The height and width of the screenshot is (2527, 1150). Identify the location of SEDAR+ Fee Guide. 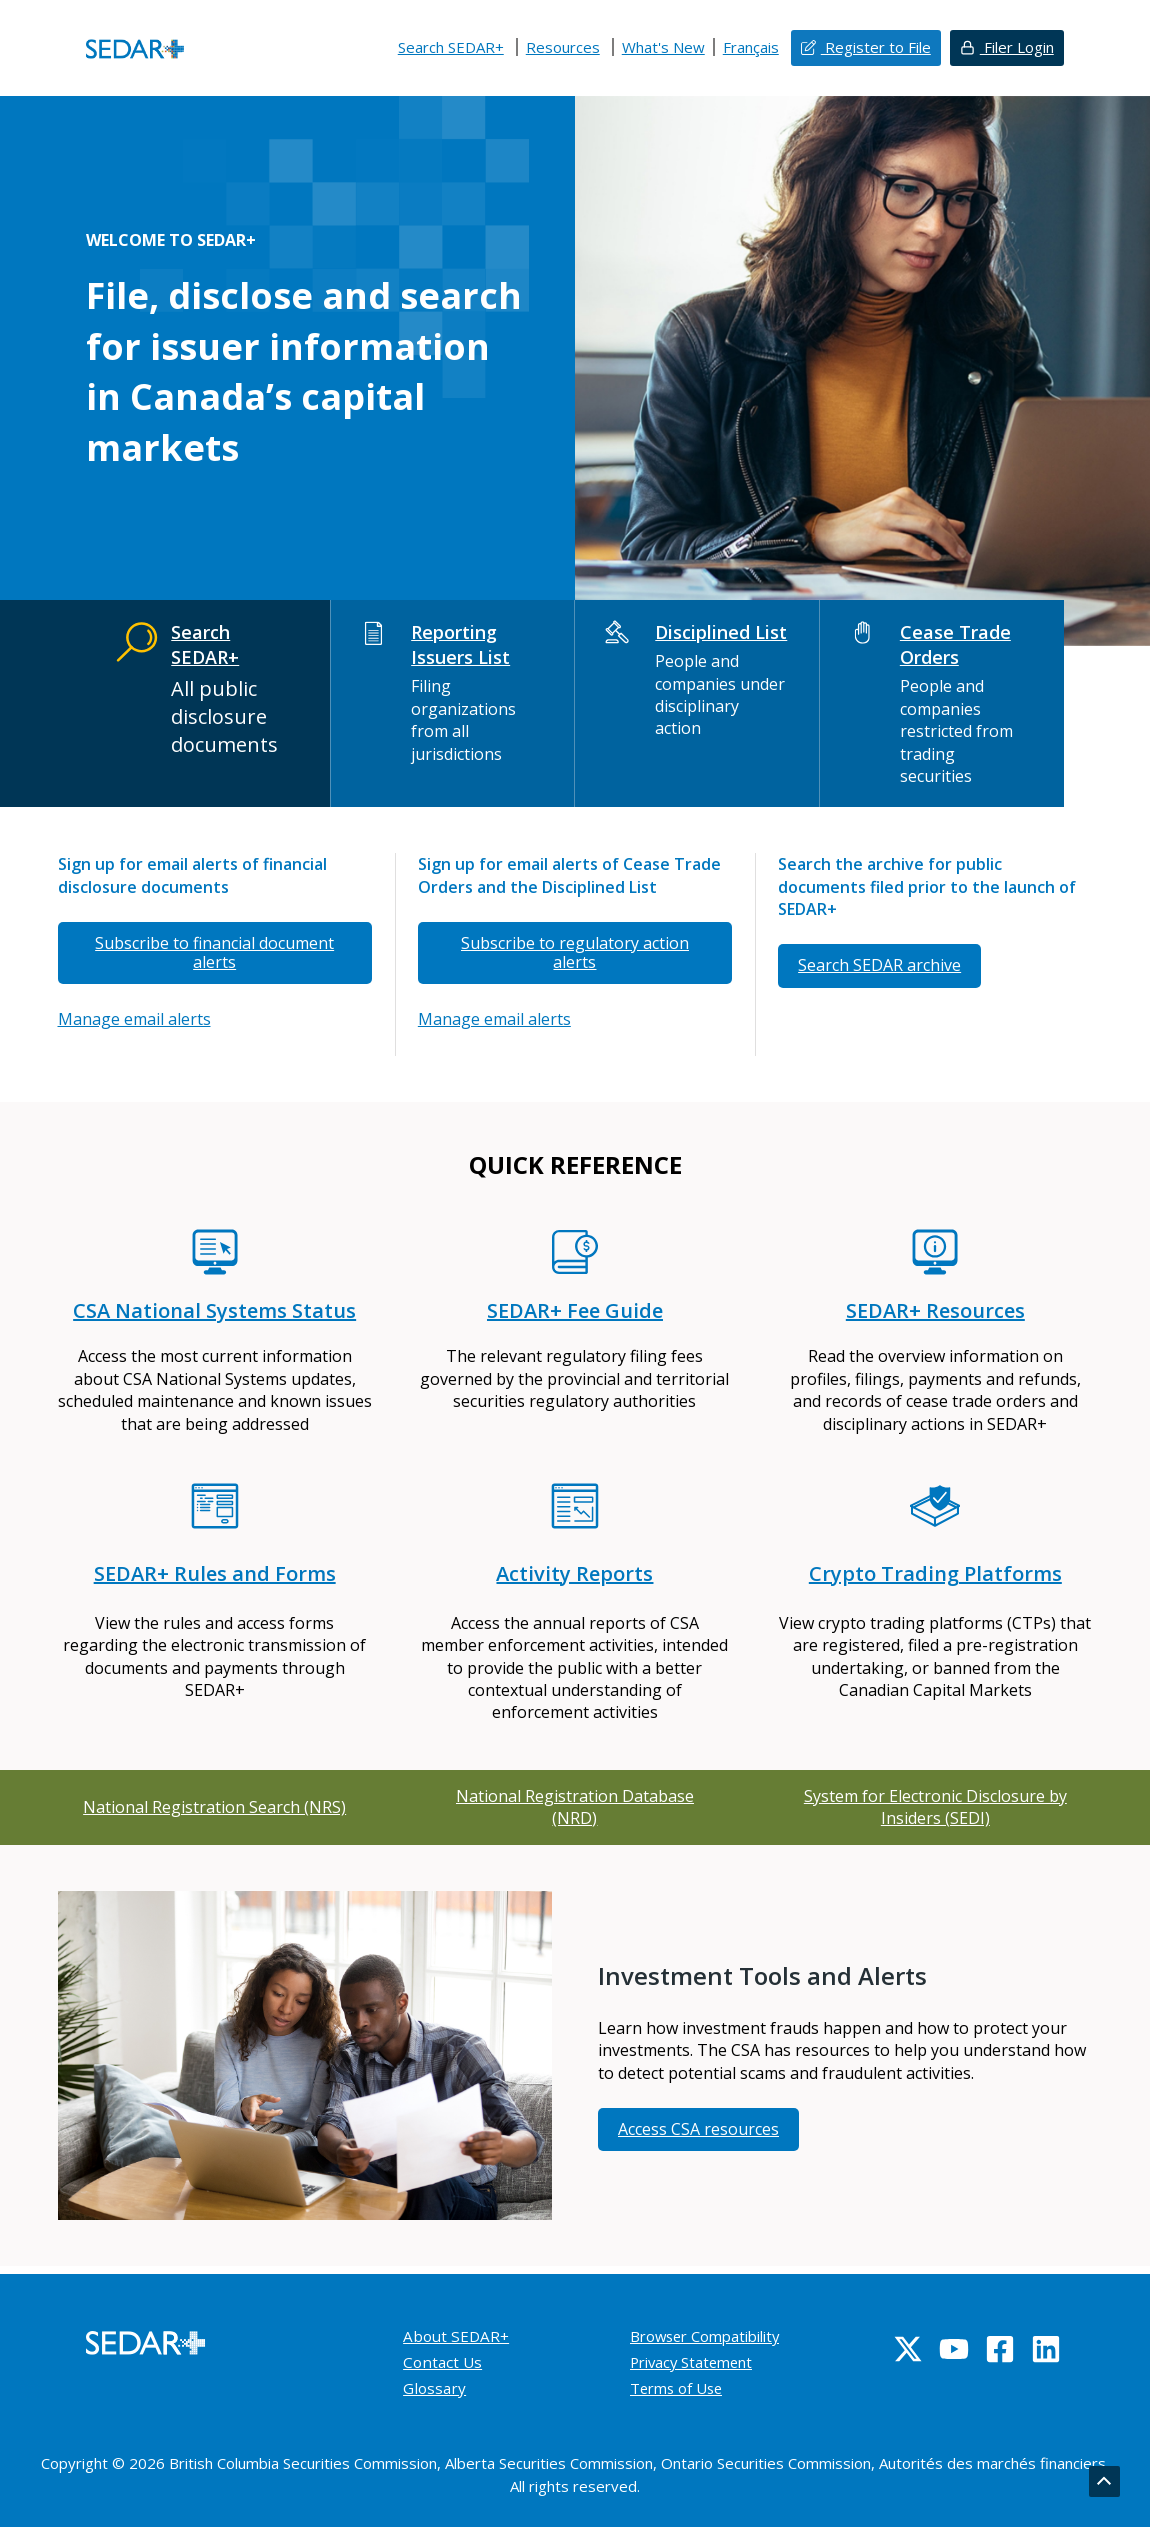
(575, 1310).